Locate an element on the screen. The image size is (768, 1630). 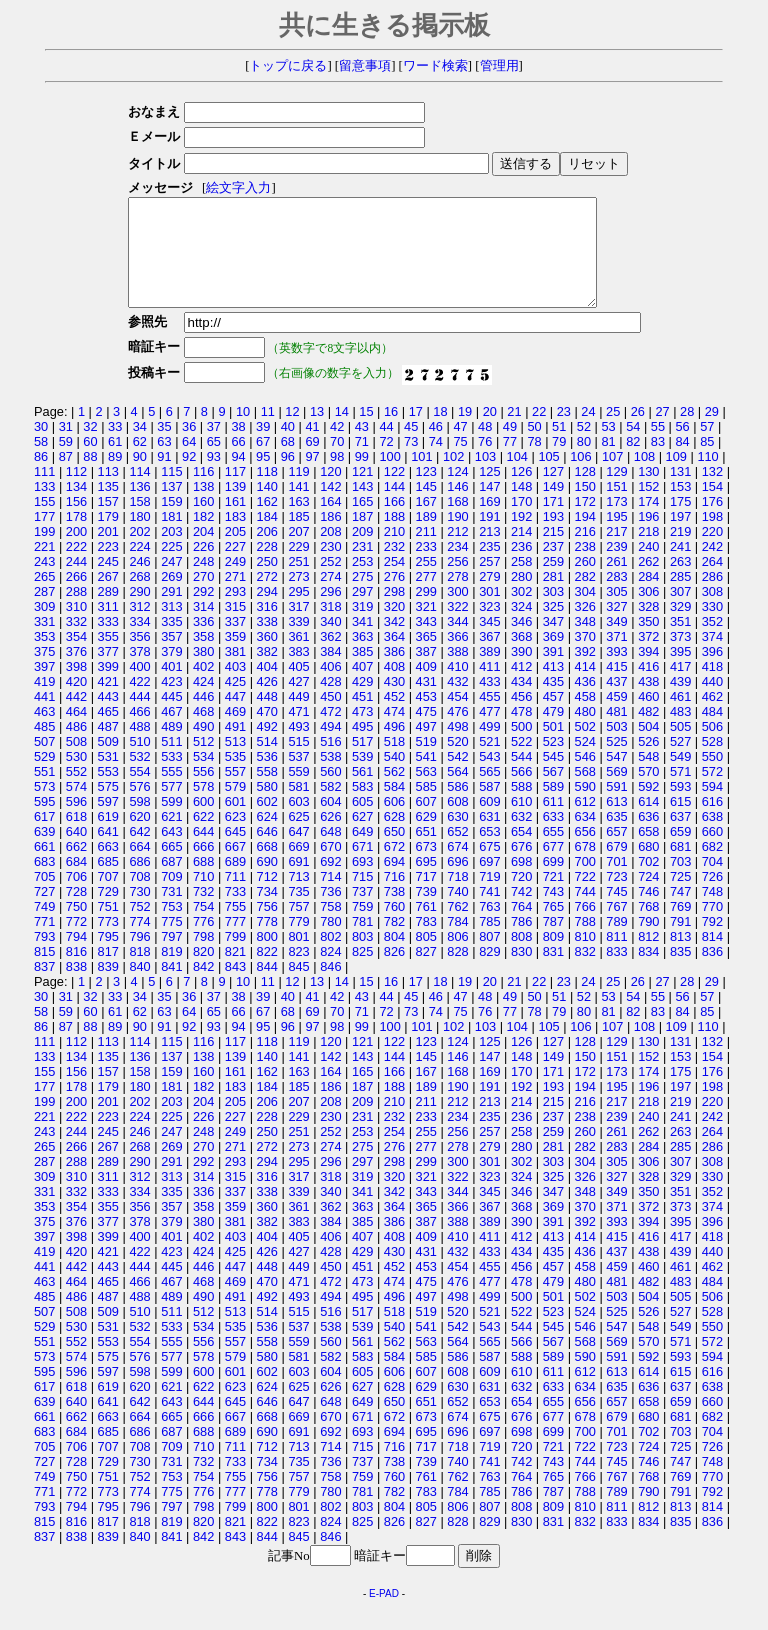
596 is located at coordinates (76, 822).